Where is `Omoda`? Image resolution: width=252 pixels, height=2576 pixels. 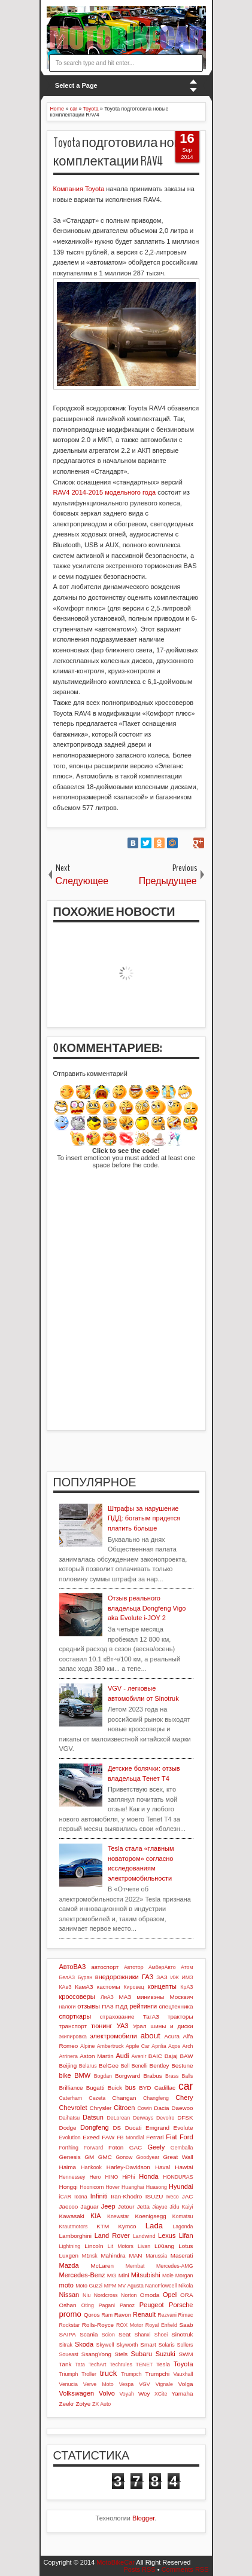
Omoda is located at coordinates (149, 2295).